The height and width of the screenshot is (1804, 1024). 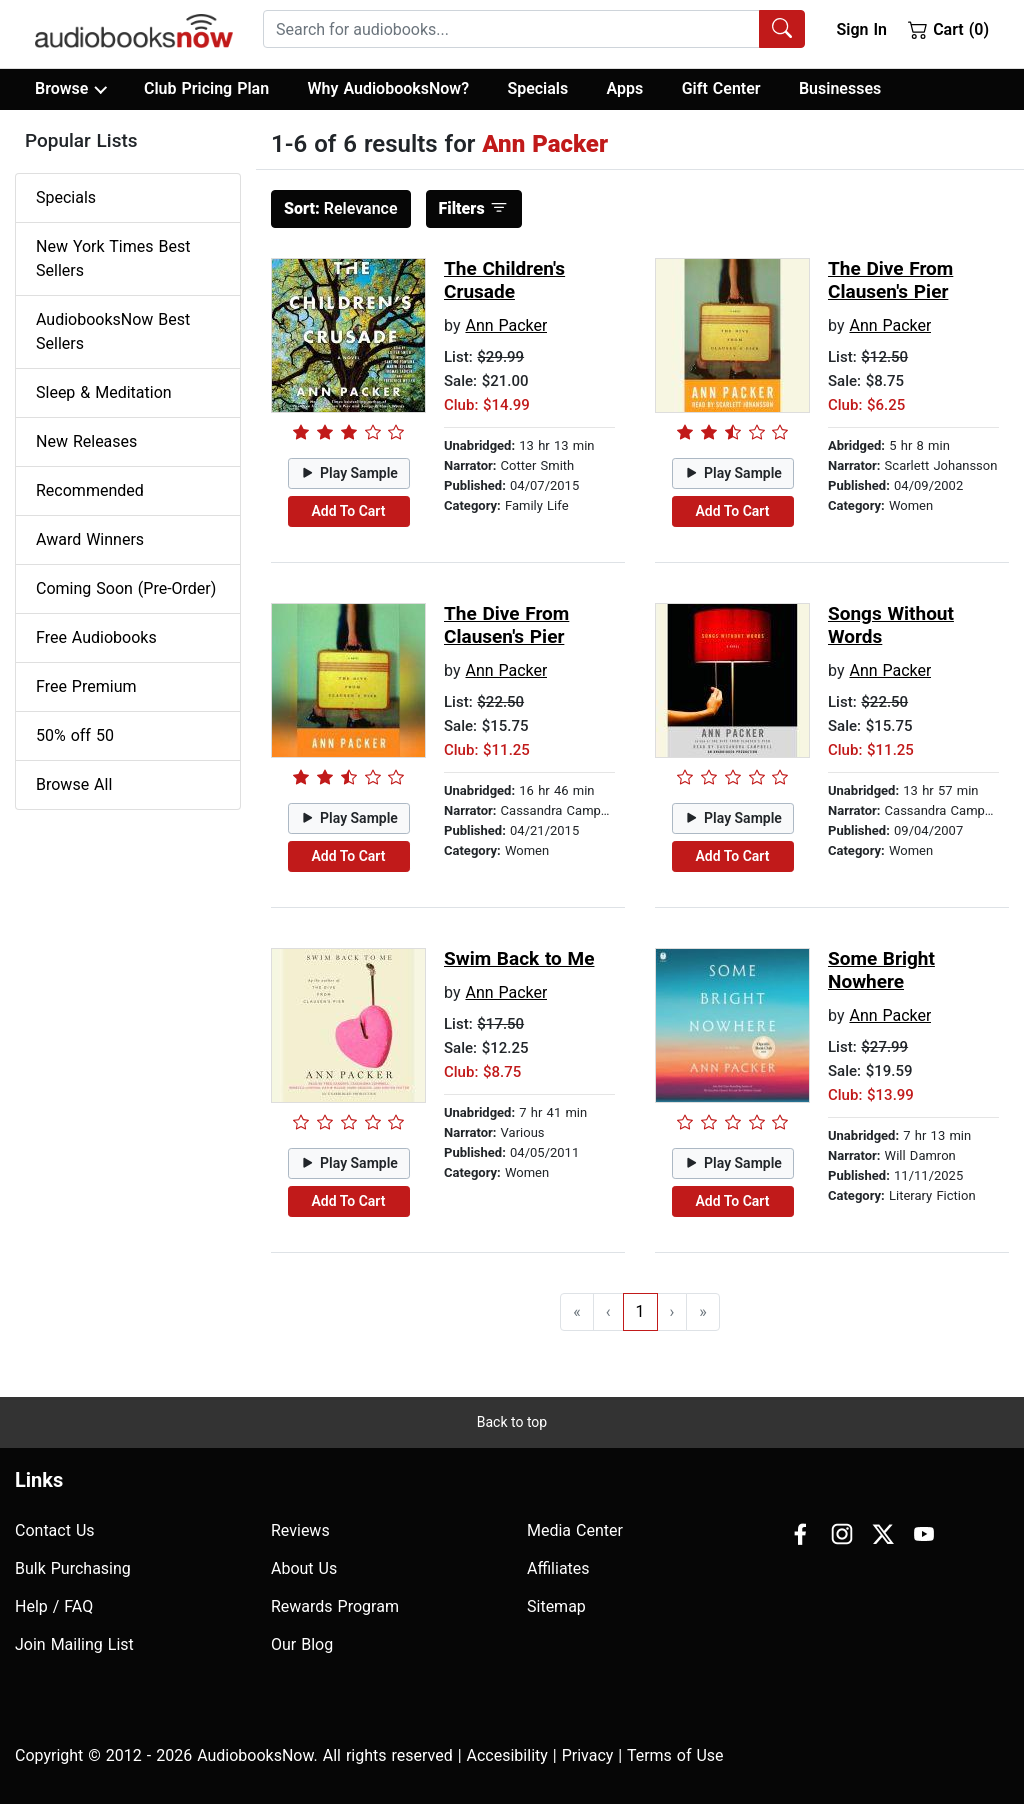 What do you see at coordinates (537, 88) in the screenshot?
I see `Specials` at bounding box center [537, 88].